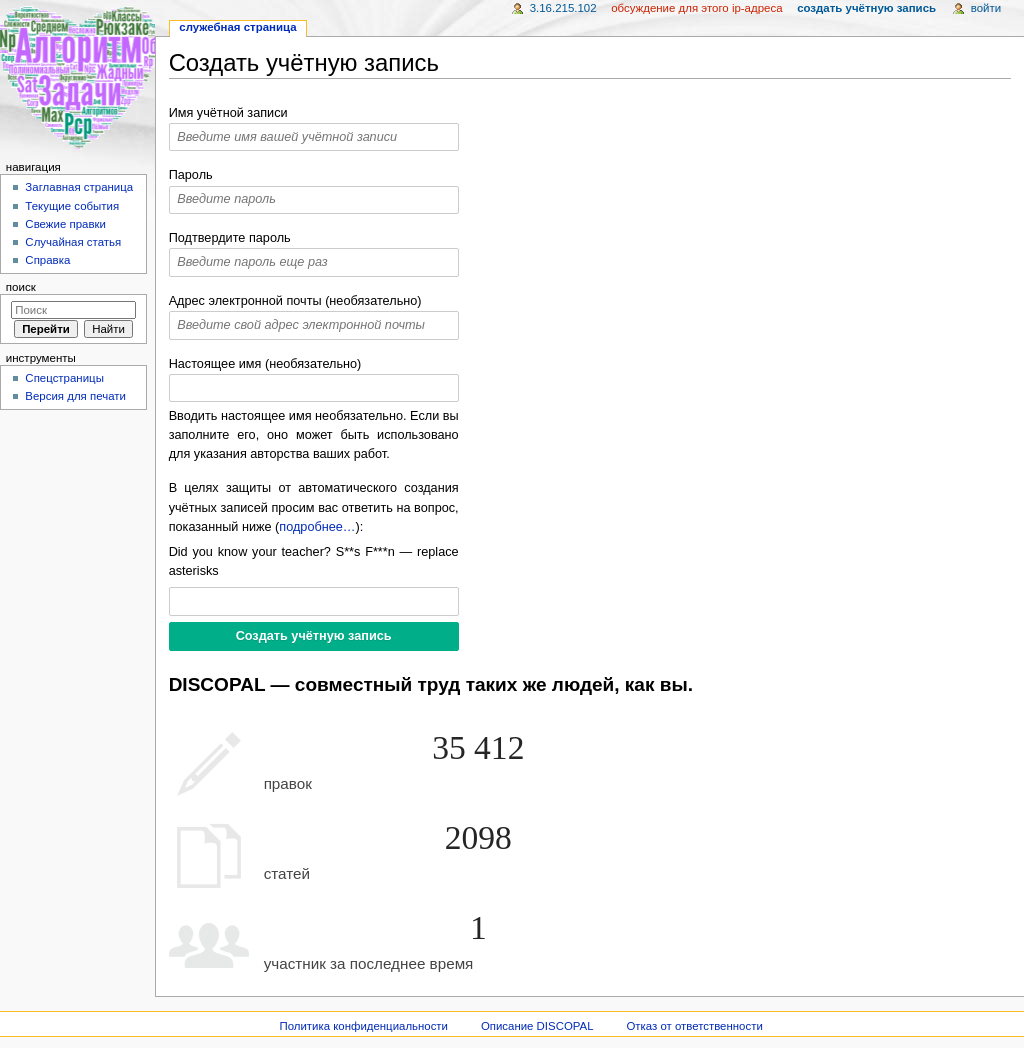  What do you see at coordinates (295, 301) in the screenshot?
I see `Адрес электронной почты (необязательно)` at bounding box center [295, 301].